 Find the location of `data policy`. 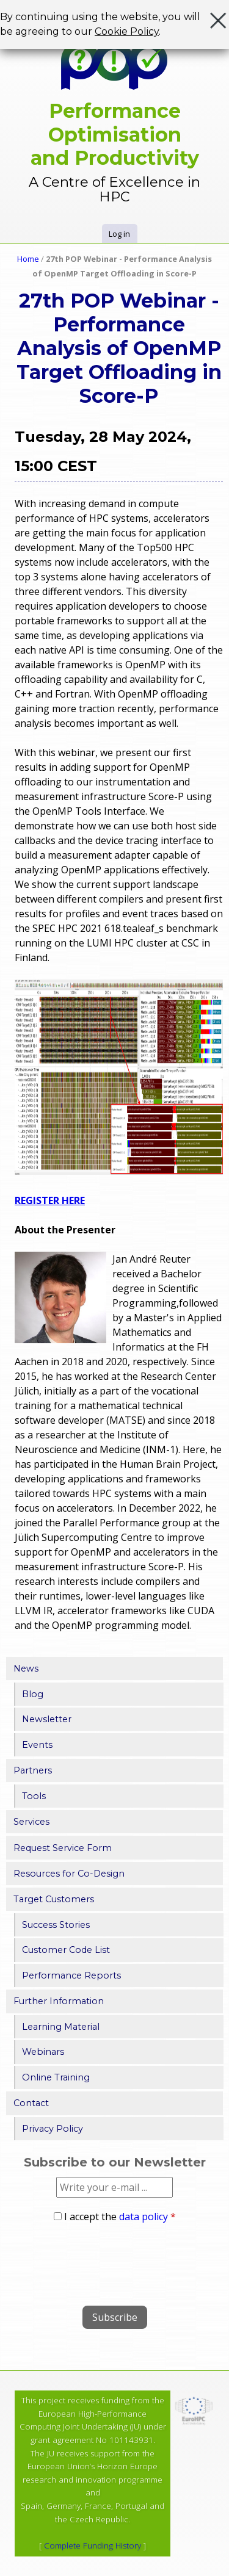

data policy is located at coordinates (143, 2216).